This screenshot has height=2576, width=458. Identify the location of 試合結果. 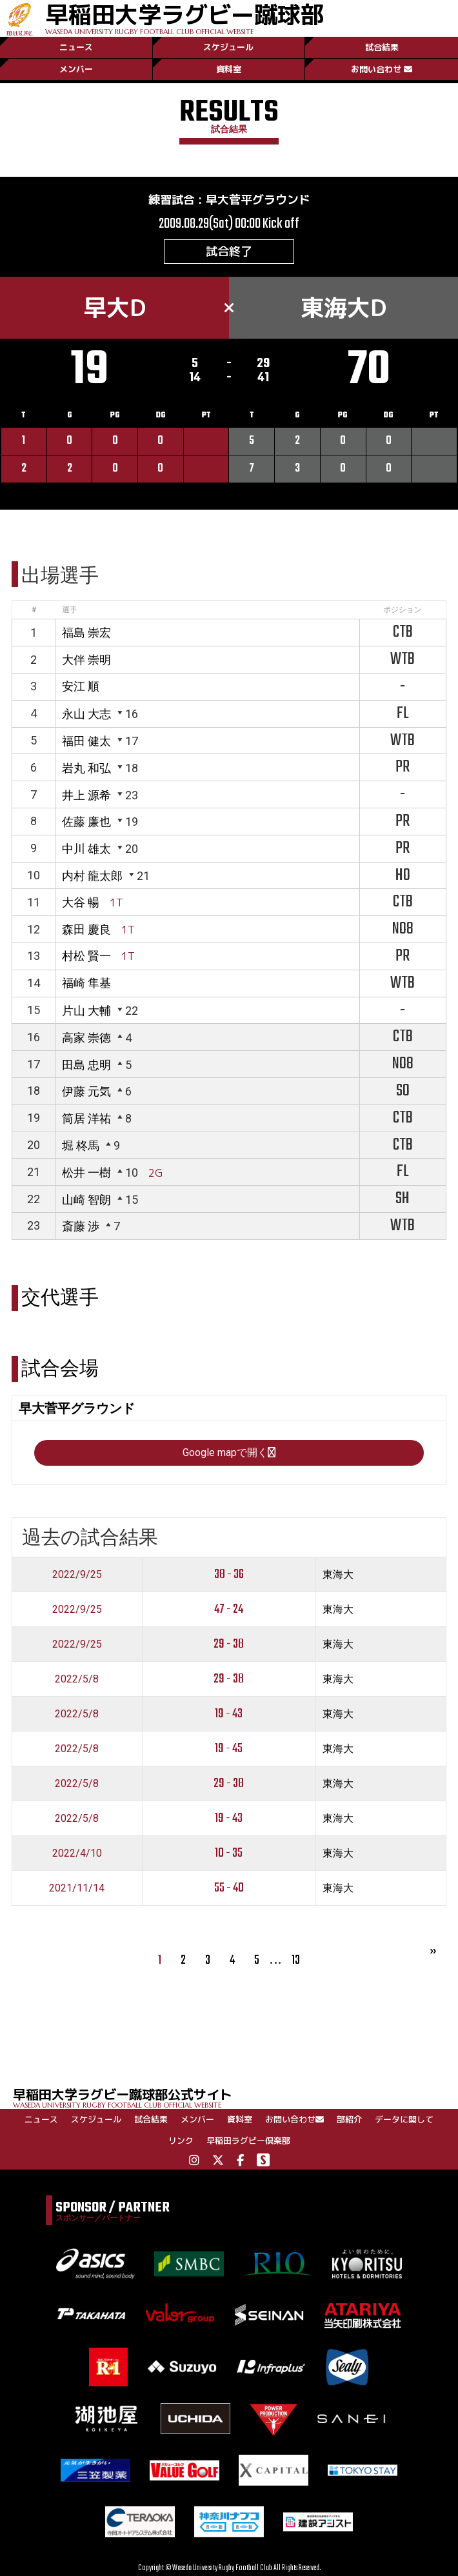
(382, 47).